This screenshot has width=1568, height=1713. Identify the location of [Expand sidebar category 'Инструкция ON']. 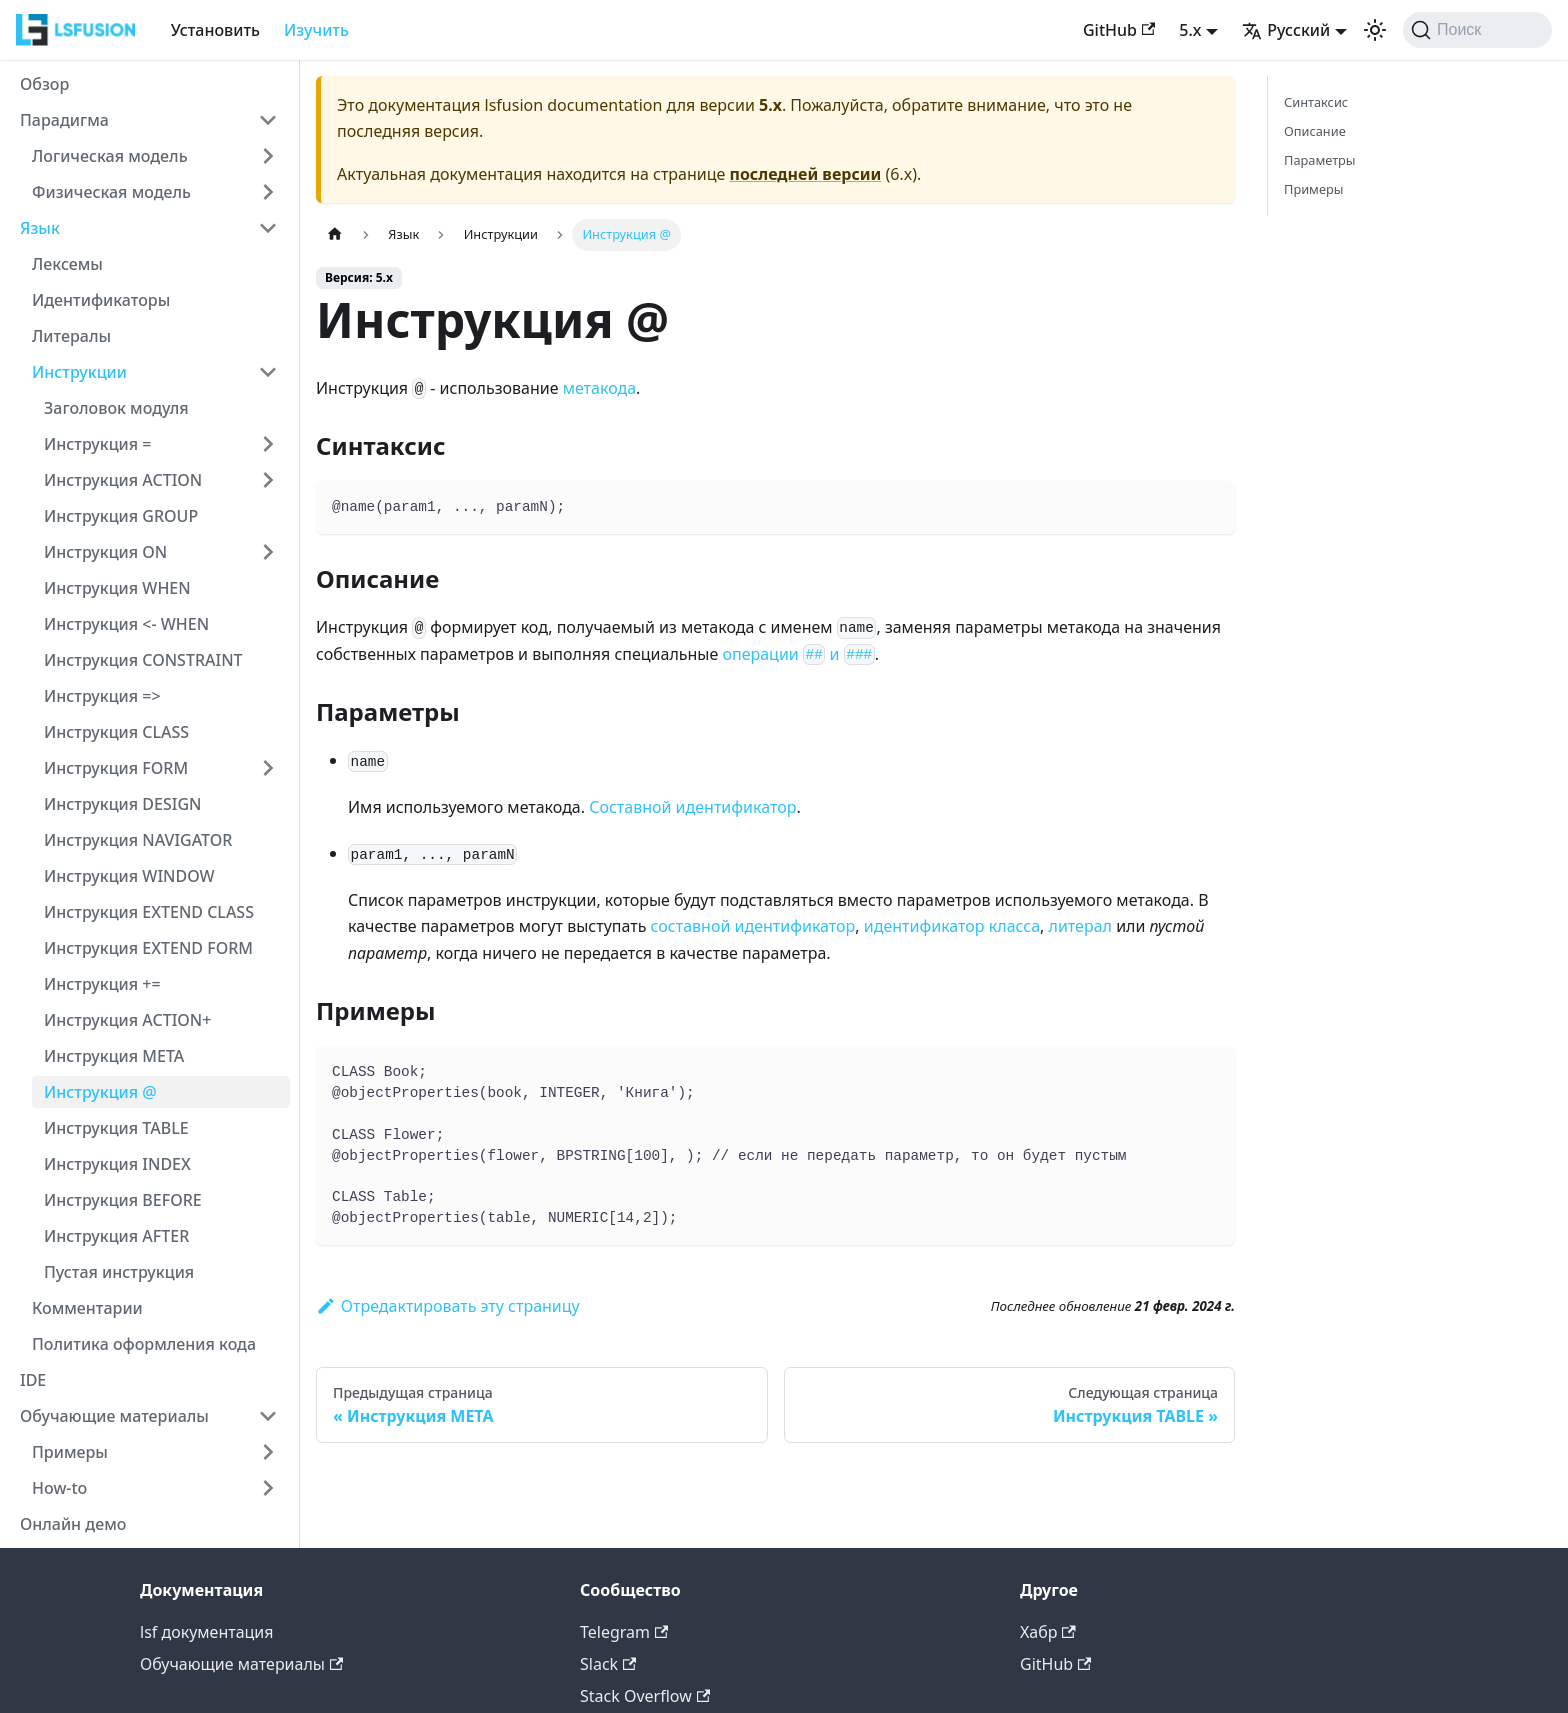
(268, 552).